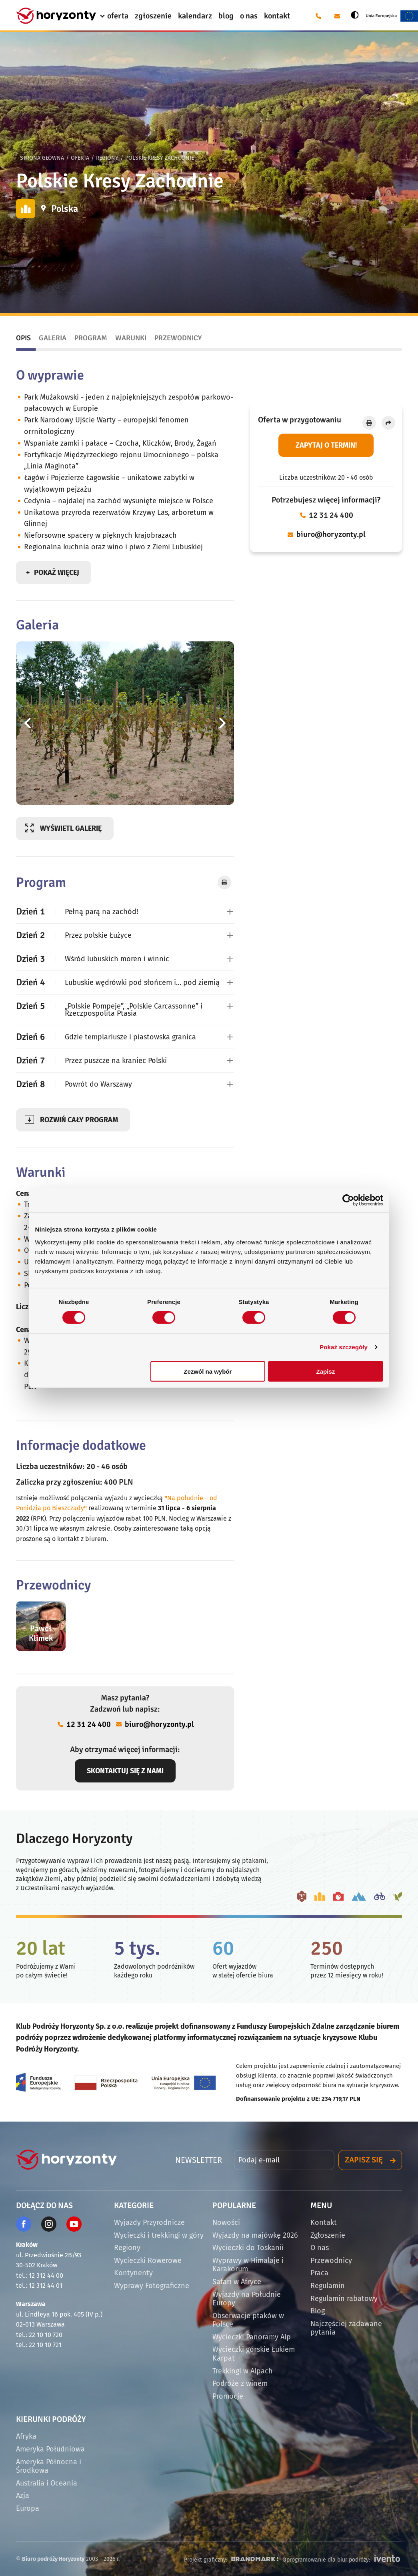 This screenshot has height=2576, width=418. Describe the element at coordinates (327, 2285) in the screenshot. I see `Regulamin` at that location.